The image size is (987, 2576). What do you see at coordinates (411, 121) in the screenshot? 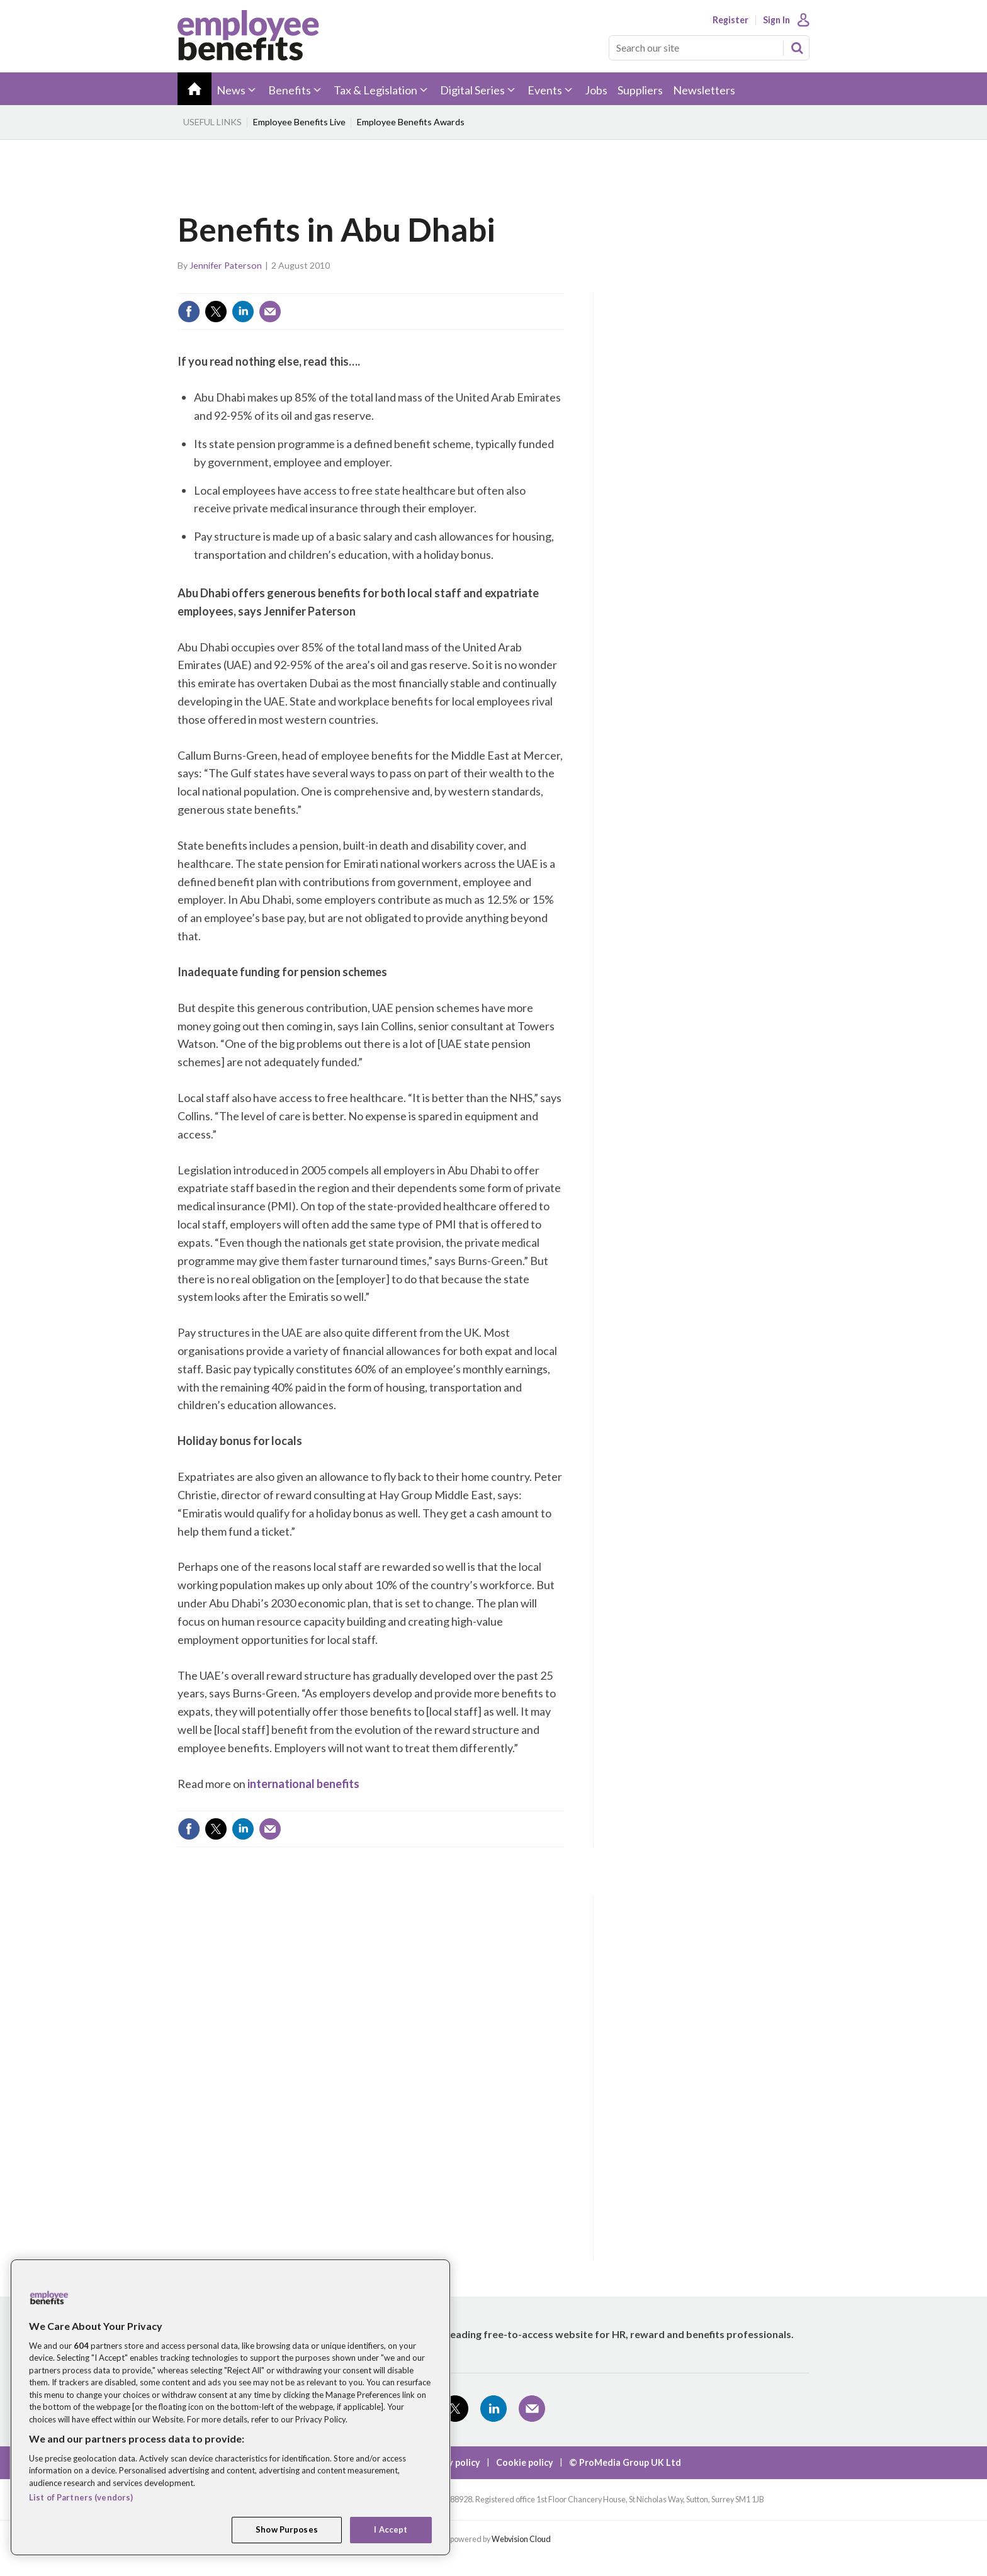
I see `Employee Benefits Awards` at bounding box center [411, 121].